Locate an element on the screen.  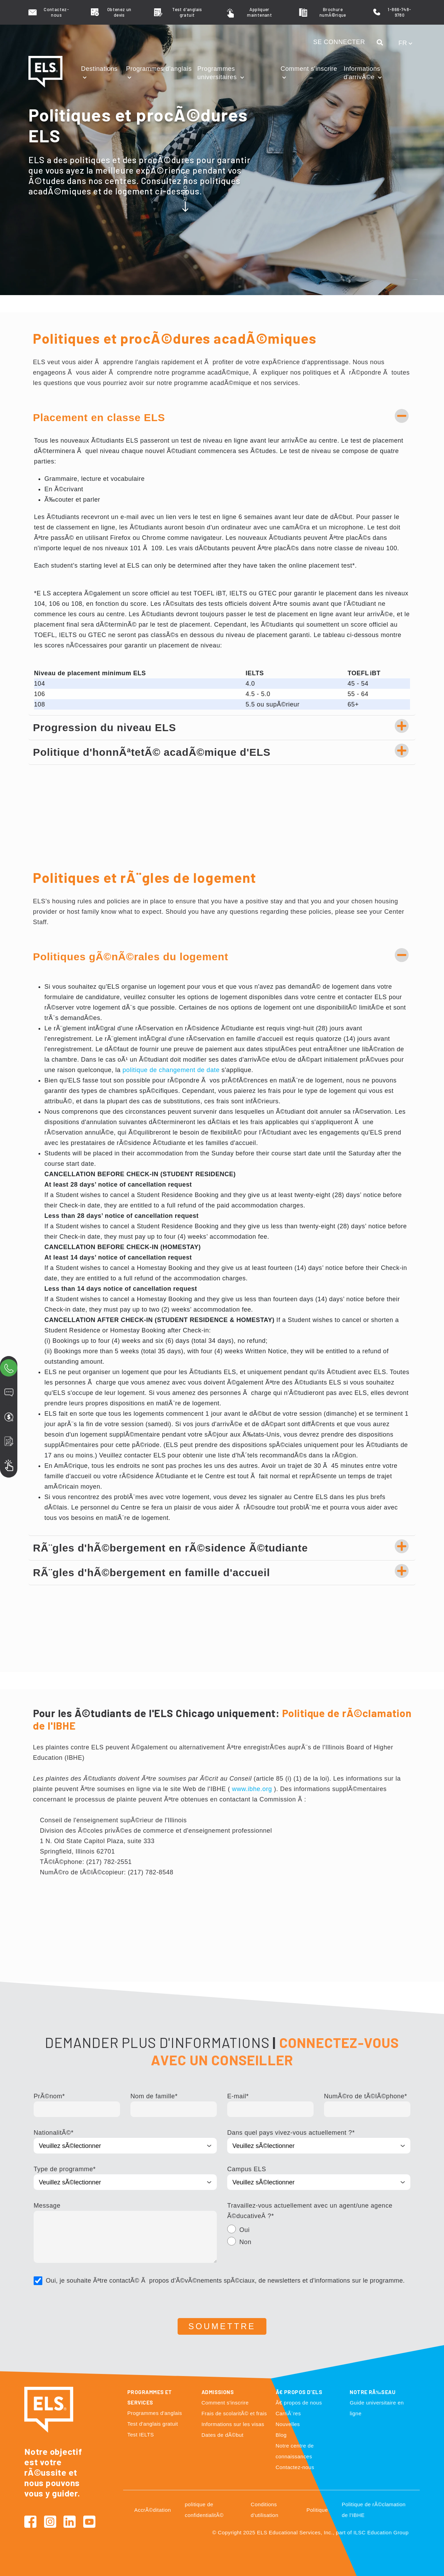
Informations sur les visas is located at coordinates (233, 2424).